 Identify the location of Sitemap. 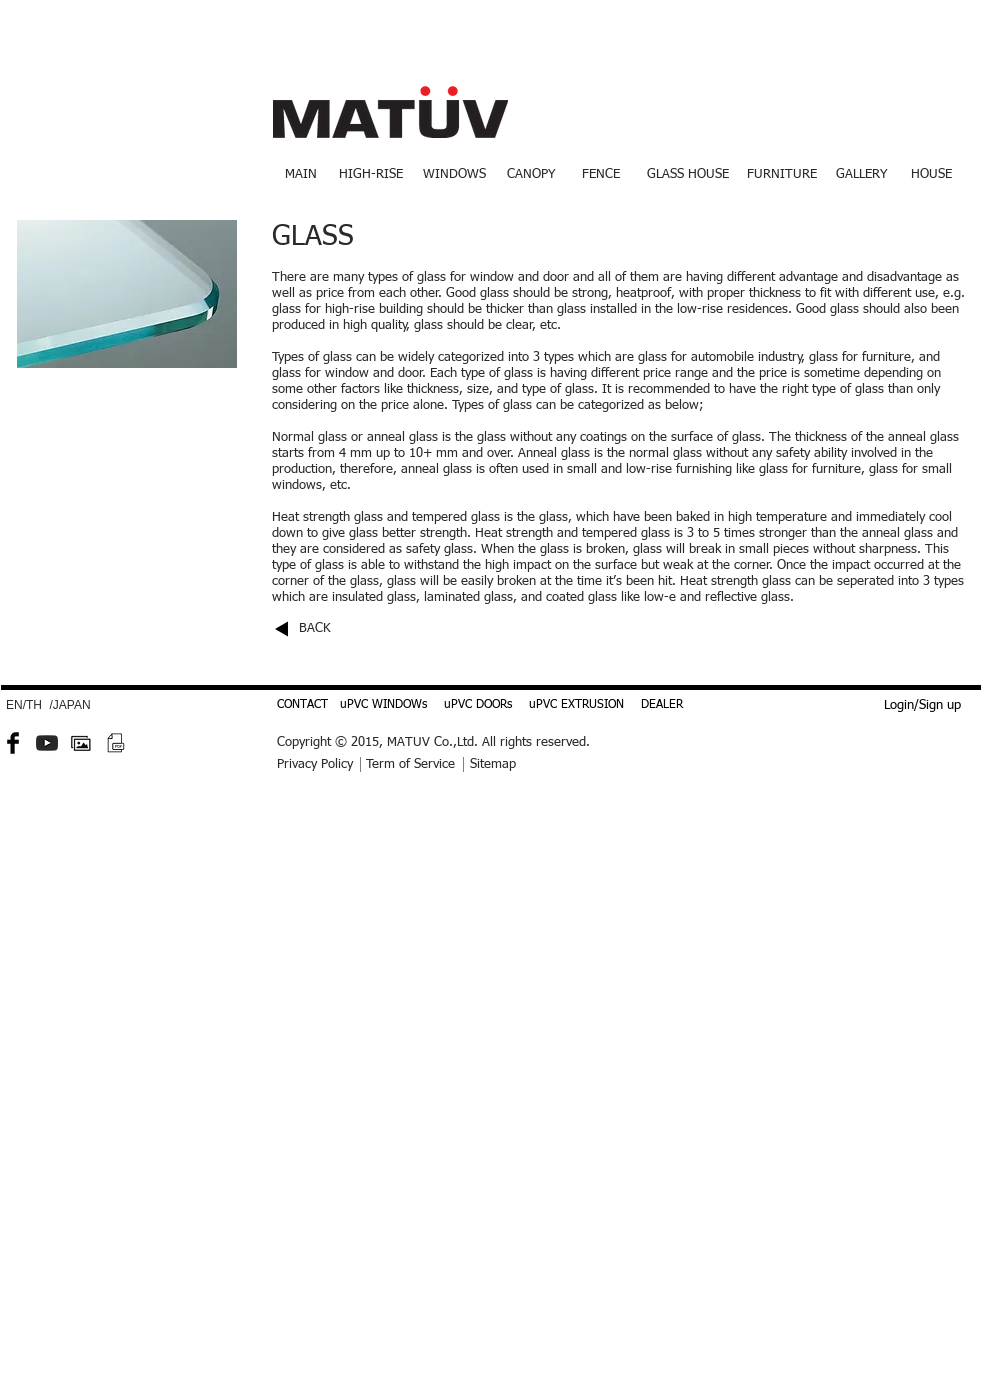
(493, 764).